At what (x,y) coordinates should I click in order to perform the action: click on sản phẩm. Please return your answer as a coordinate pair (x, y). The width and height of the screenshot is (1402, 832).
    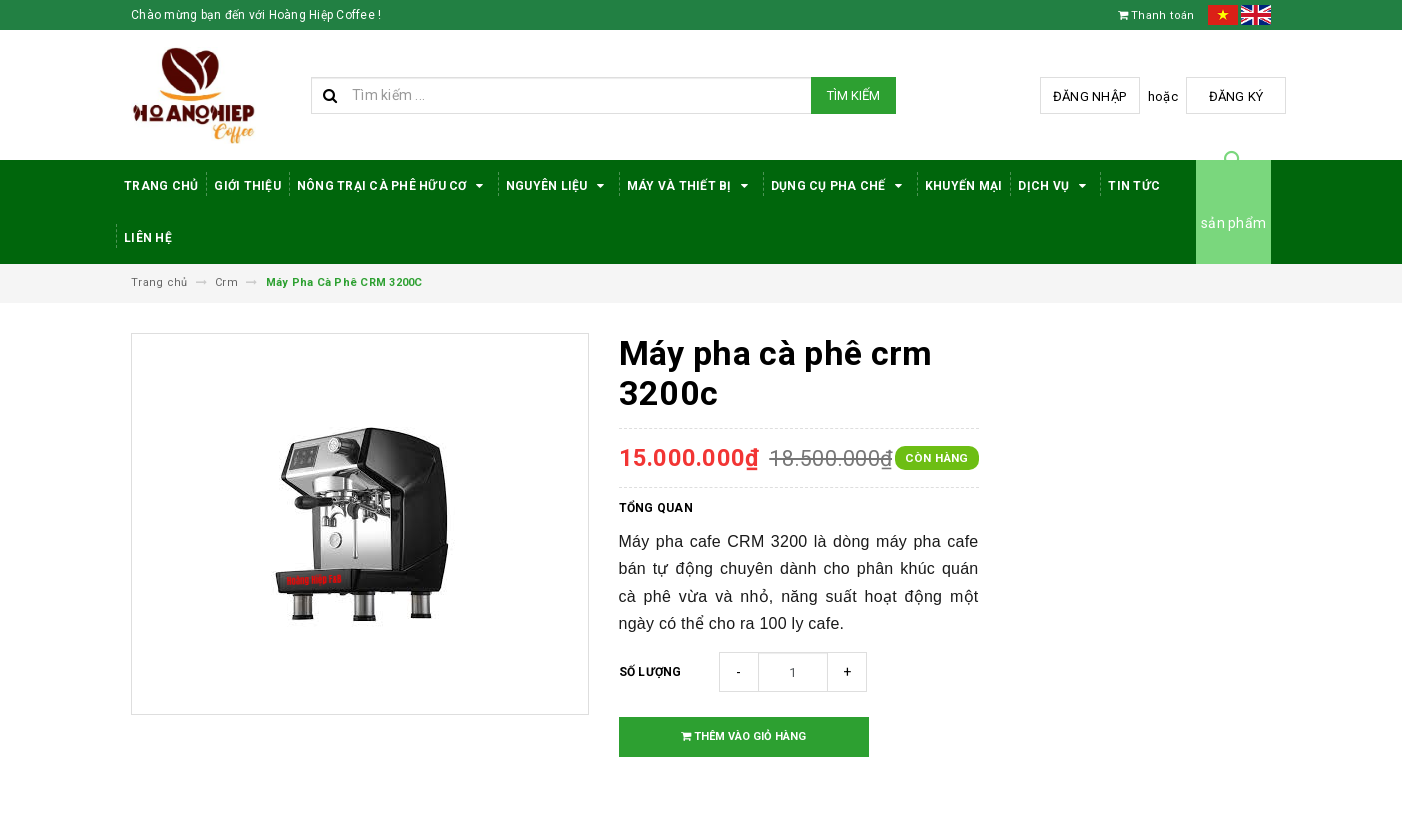
    Looking at the image, I should click on (1233, 223).